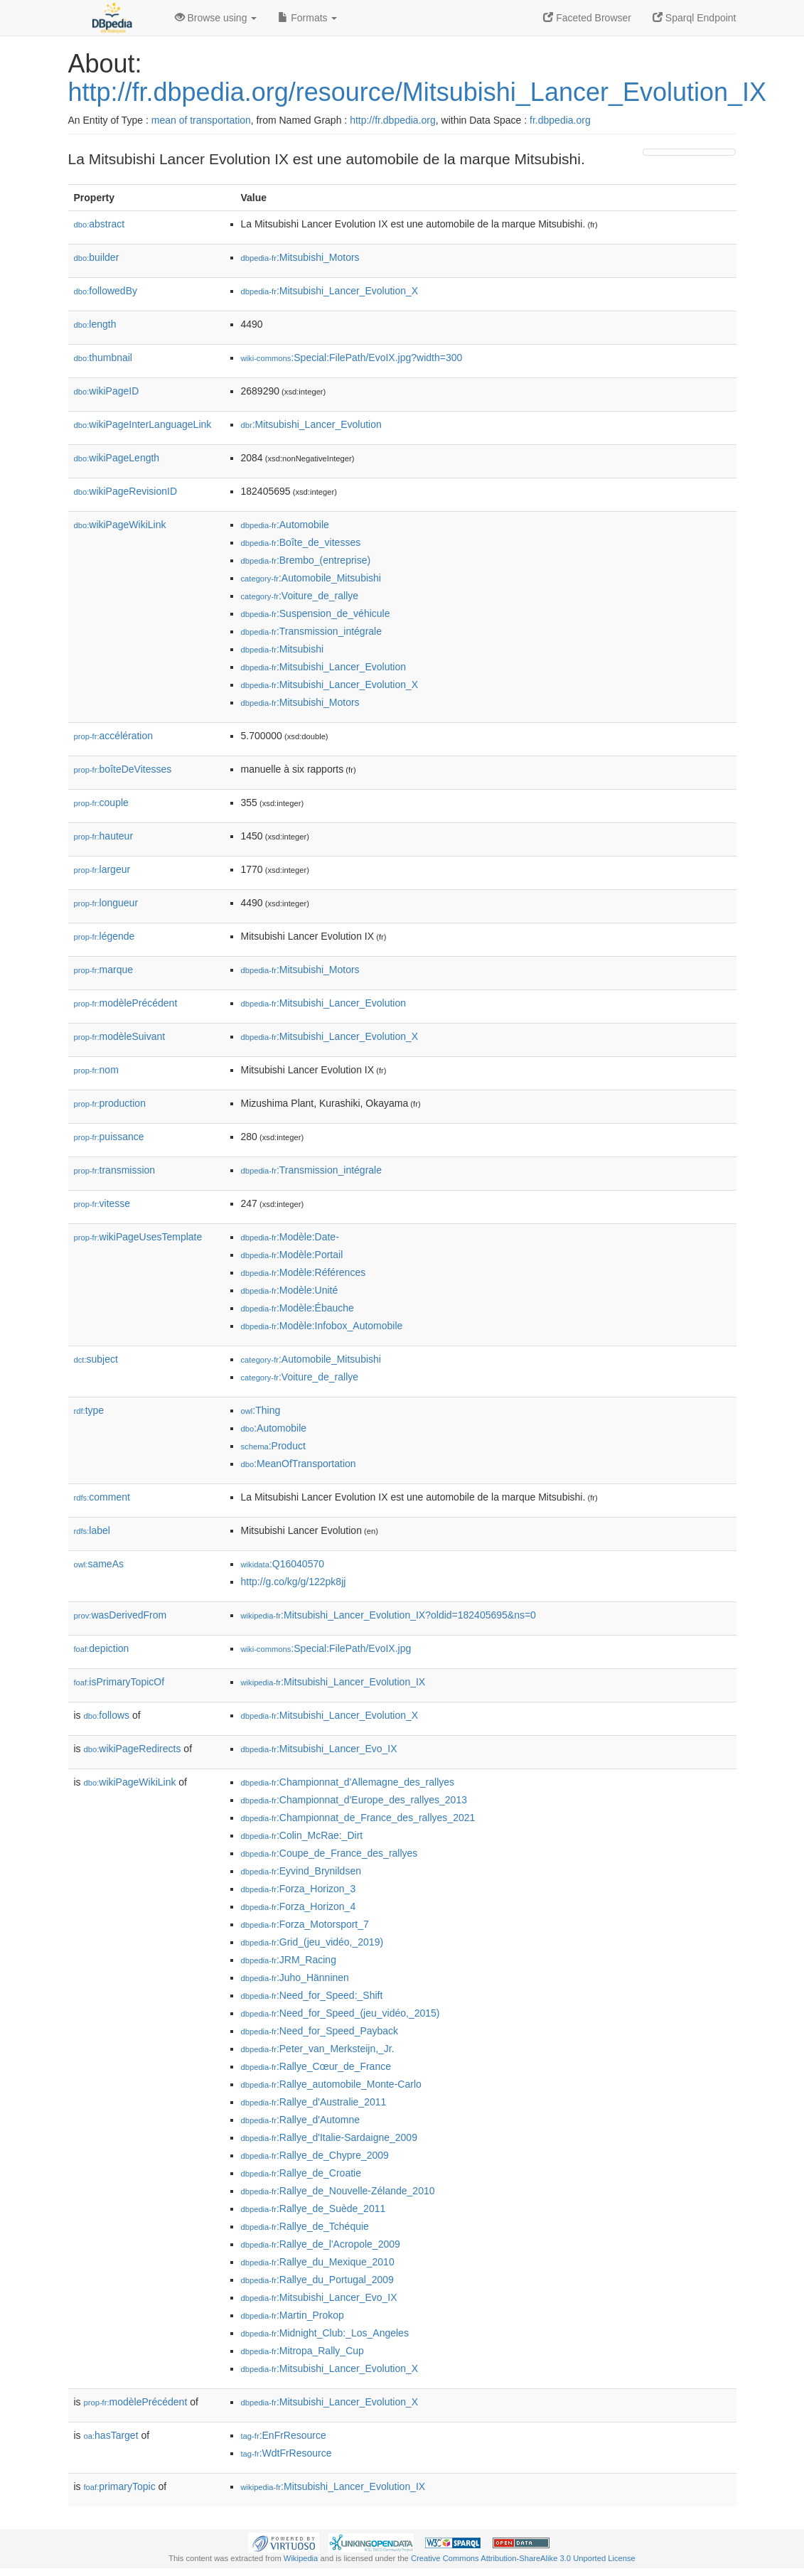 The width and height of the screenshot is (804, 2576). I want to click on Creative Commons Attribution-ShareAlike 3.0 Unported License, so click(523, 2558).